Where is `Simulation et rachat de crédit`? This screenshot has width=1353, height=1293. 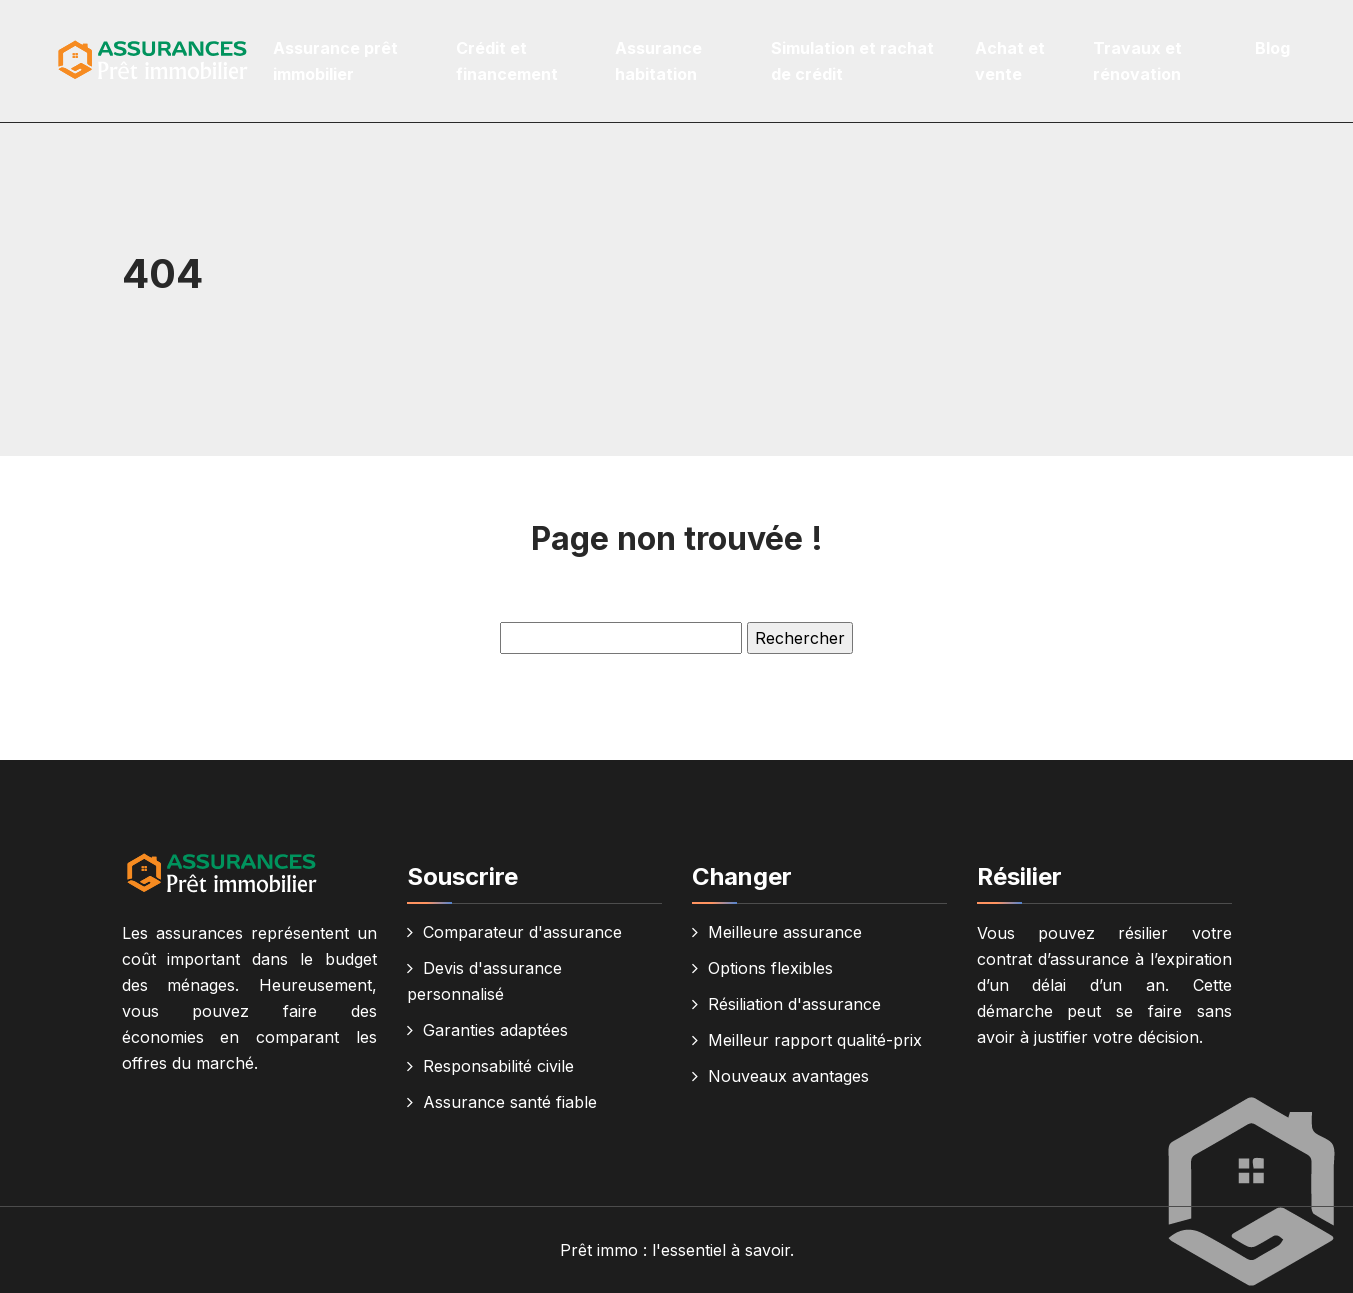
Simulation et rachat de crédit is located at coordinates (852, 61).